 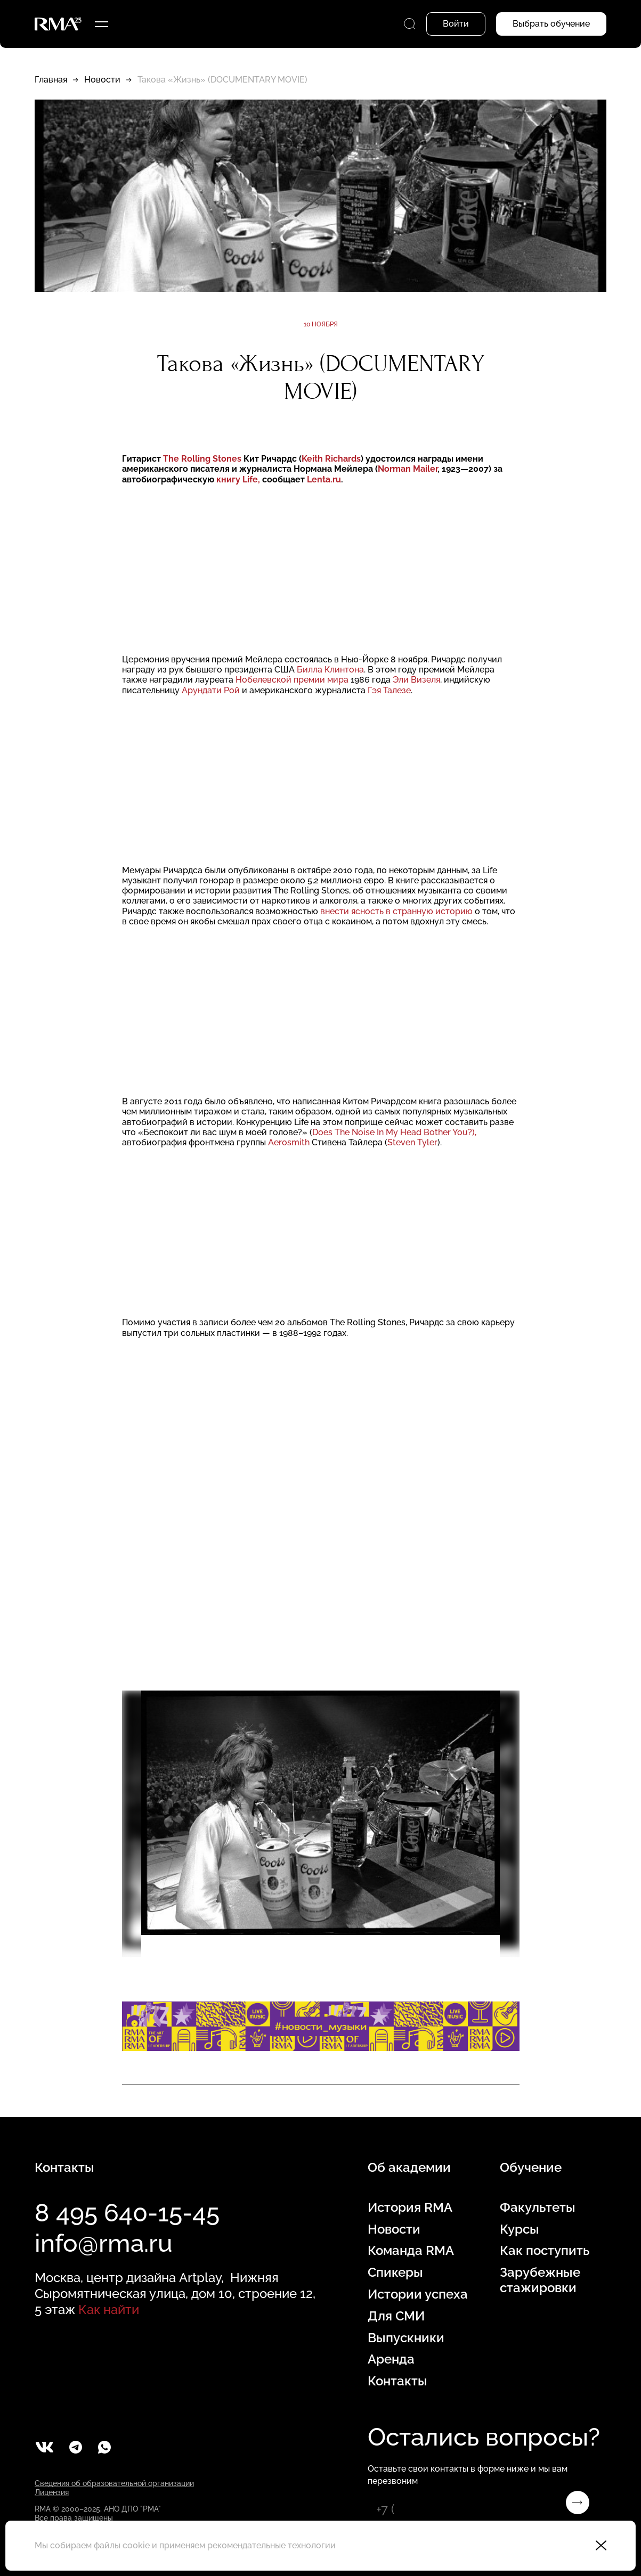 I want to click on Спикеры, so click(x=395, y=2272).